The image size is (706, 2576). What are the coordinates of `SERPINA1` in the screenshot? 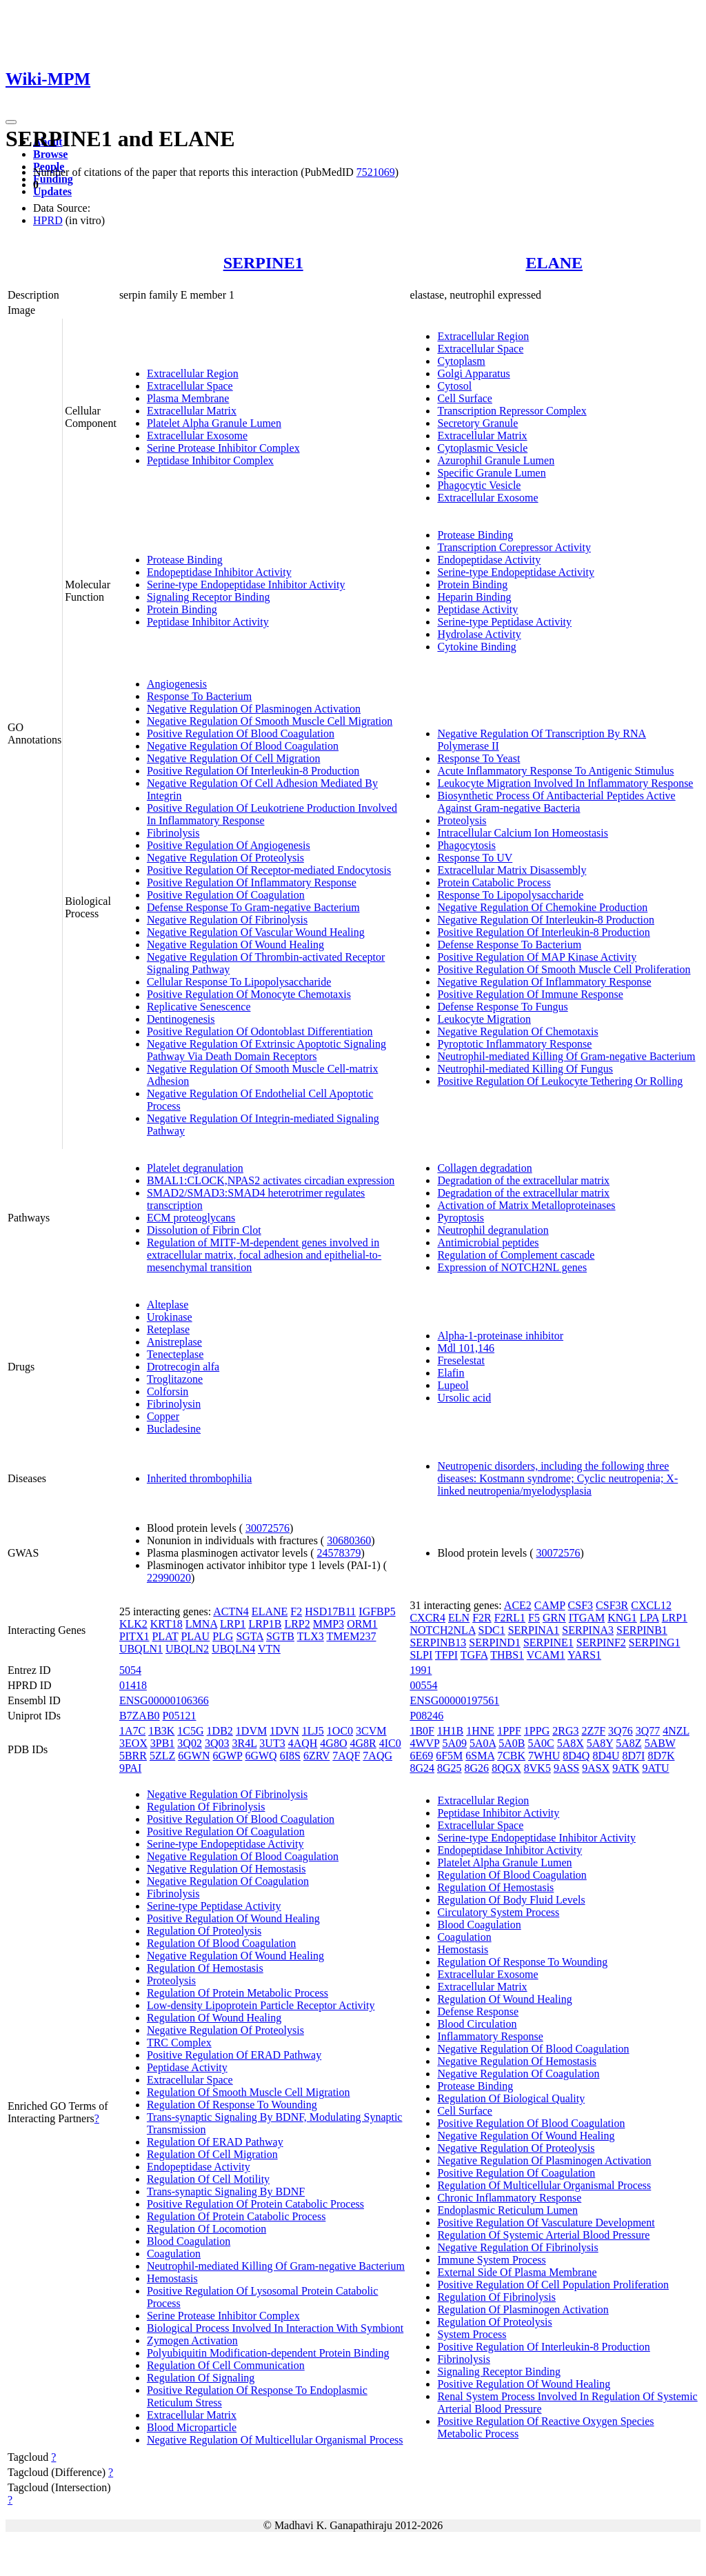 It's located at (534, 1630).